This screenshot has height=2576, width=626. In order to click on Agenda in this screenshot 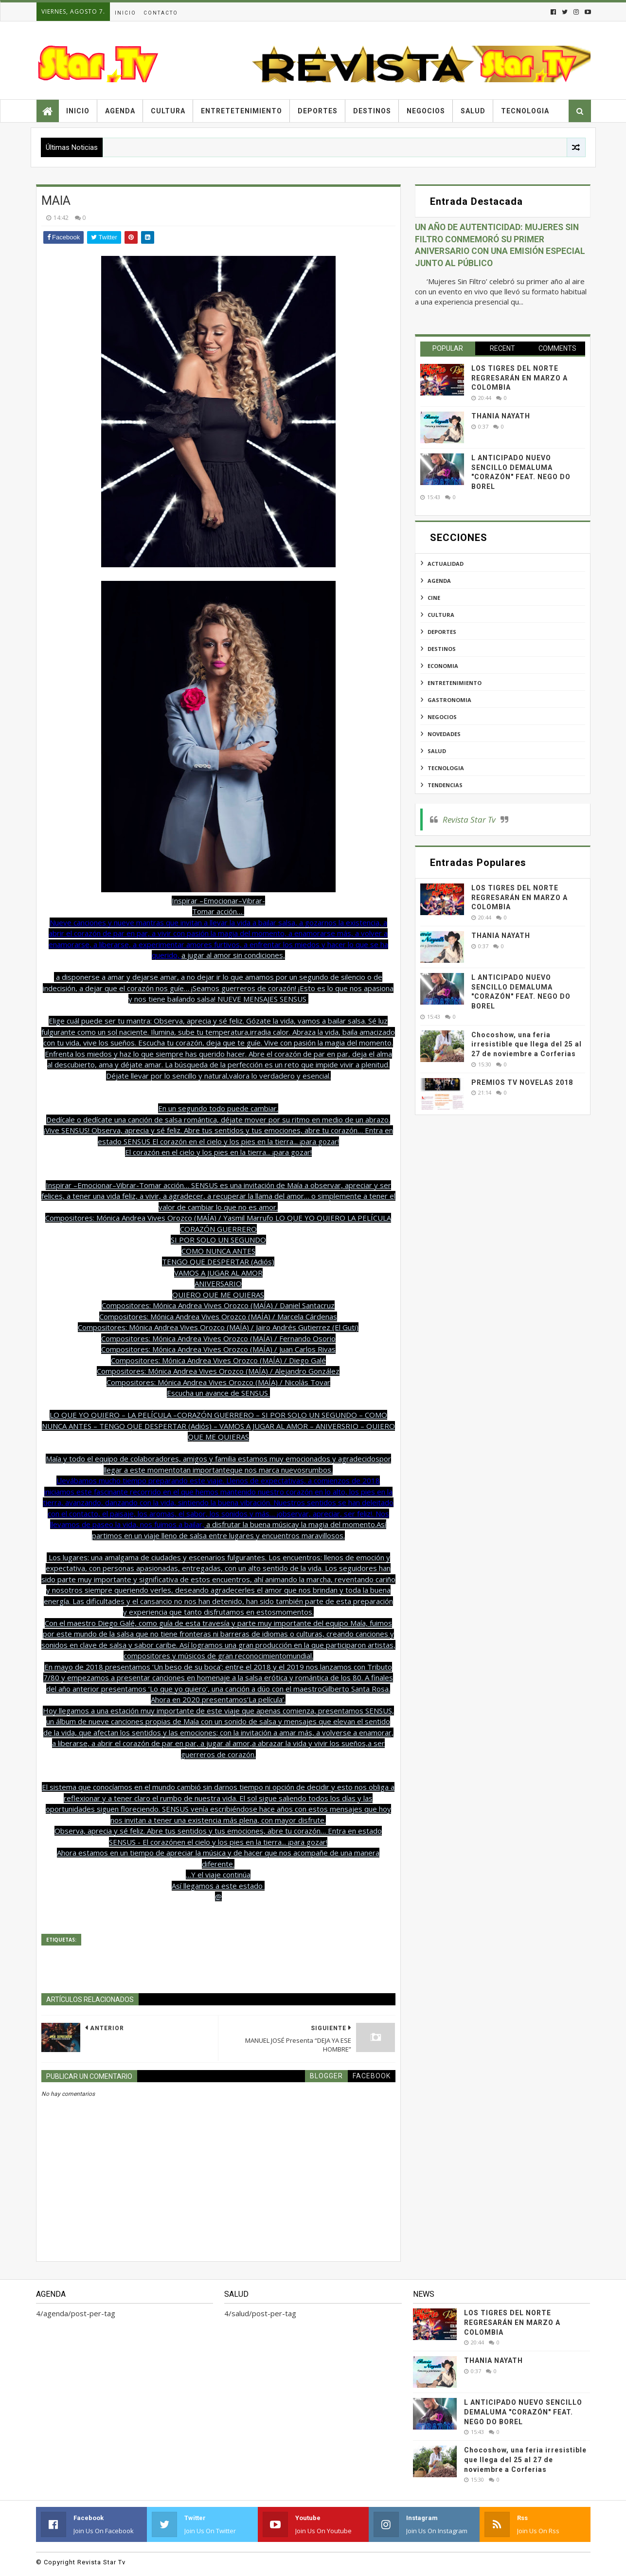, I will do `click(120, 111)`.